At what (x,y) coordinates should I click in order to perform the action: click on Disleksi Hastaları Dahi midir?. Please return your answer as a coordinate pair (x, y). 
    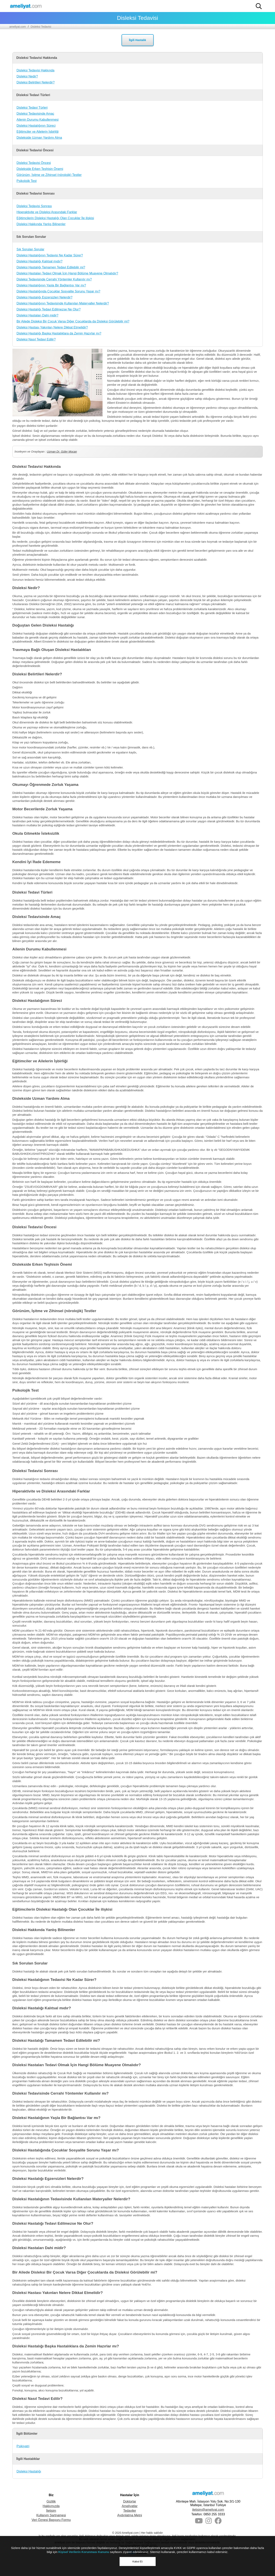
    Looking at the image, I should click on (37, 315).